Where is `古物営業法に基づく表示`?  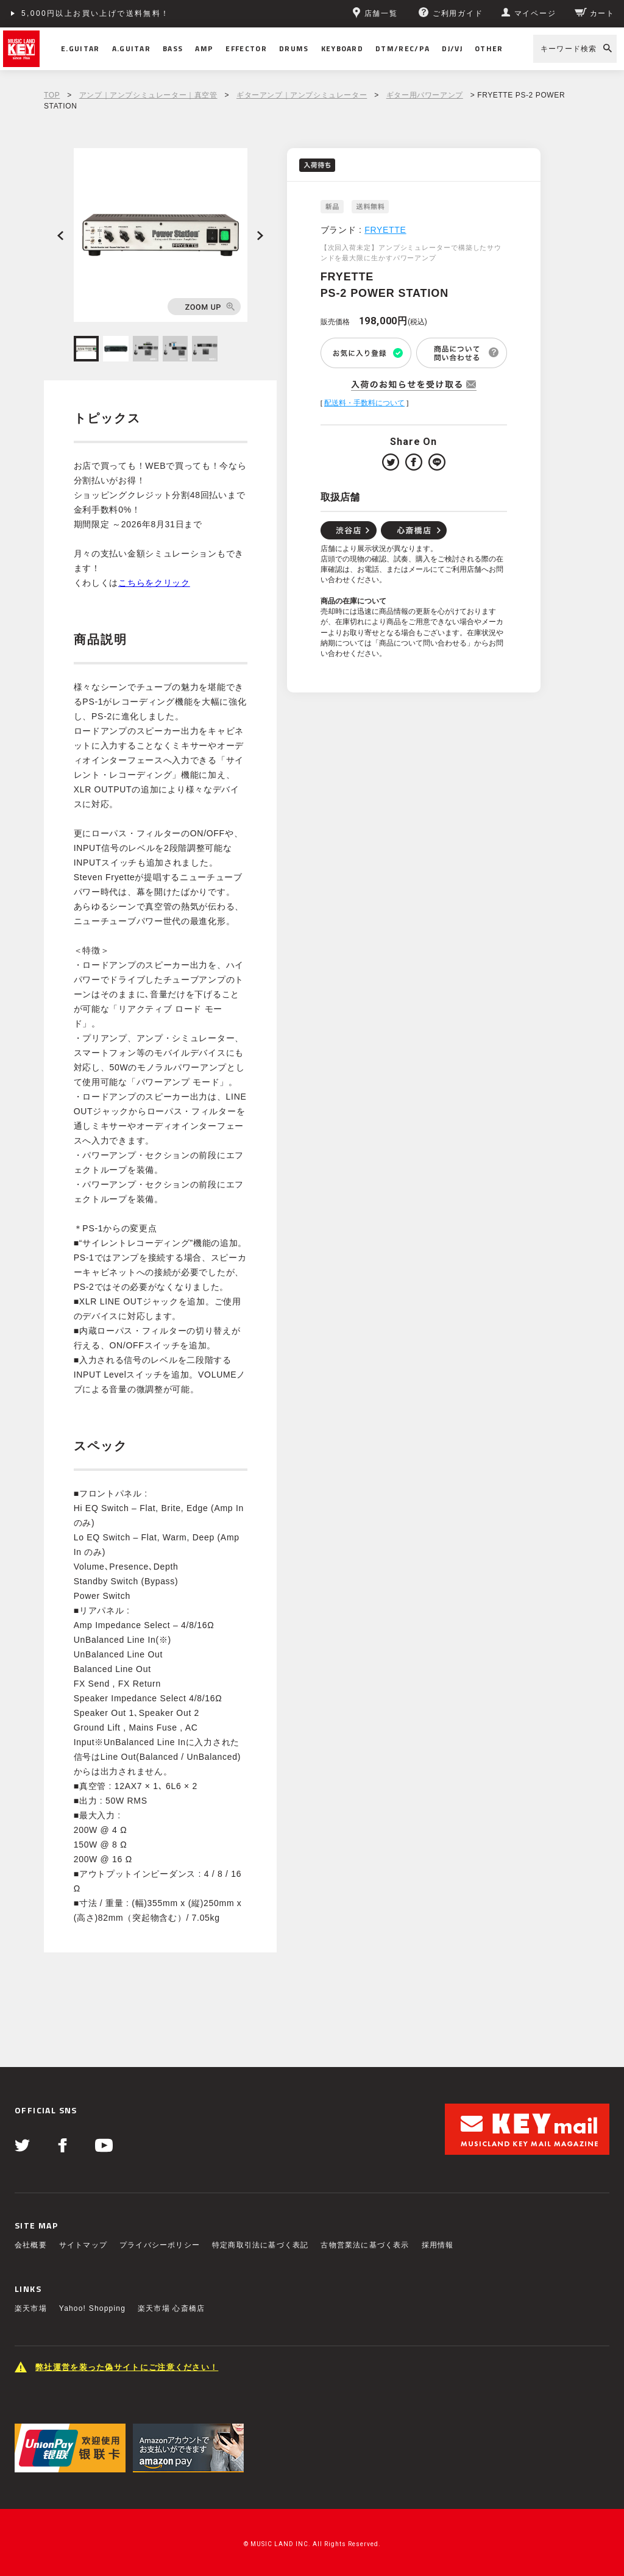 古物営業法に基づく表示 is located at coordinates (365, 2245).